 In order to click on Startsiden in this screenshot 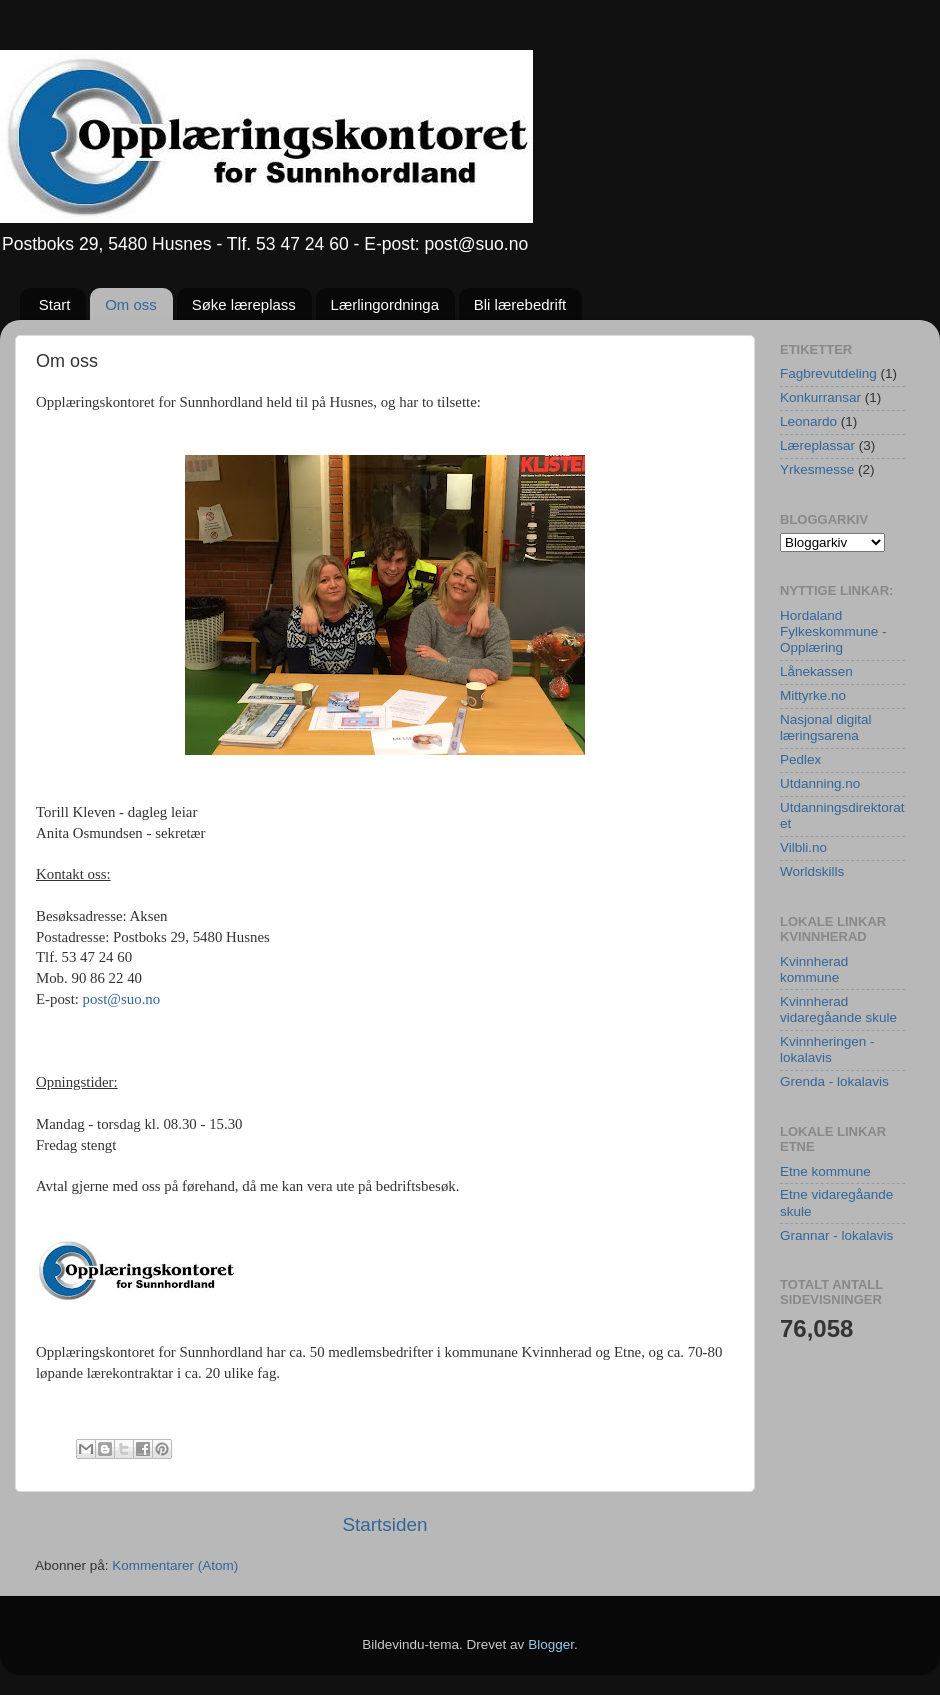, I will do `click(384, 1524)`.